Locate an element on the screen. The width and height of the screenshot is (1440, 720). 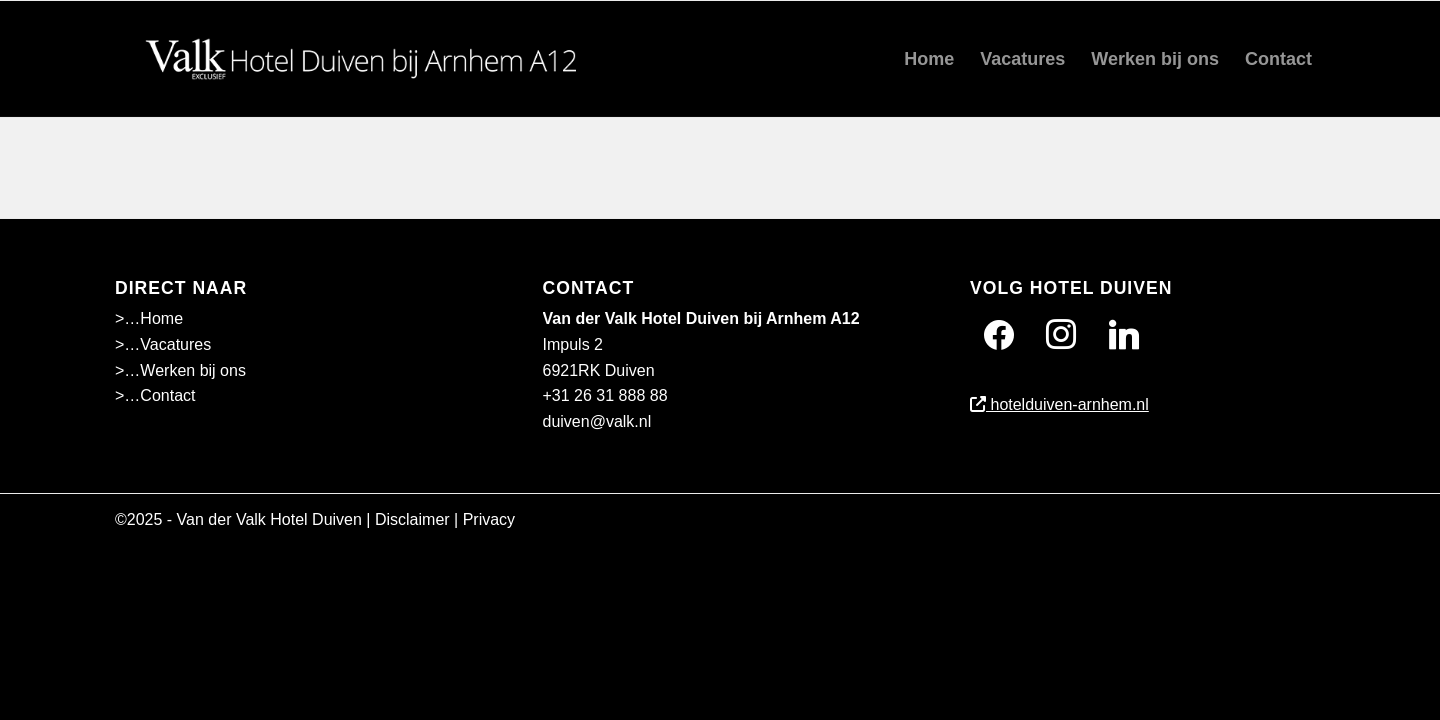
Privacy is located at coordinates (489, 519).